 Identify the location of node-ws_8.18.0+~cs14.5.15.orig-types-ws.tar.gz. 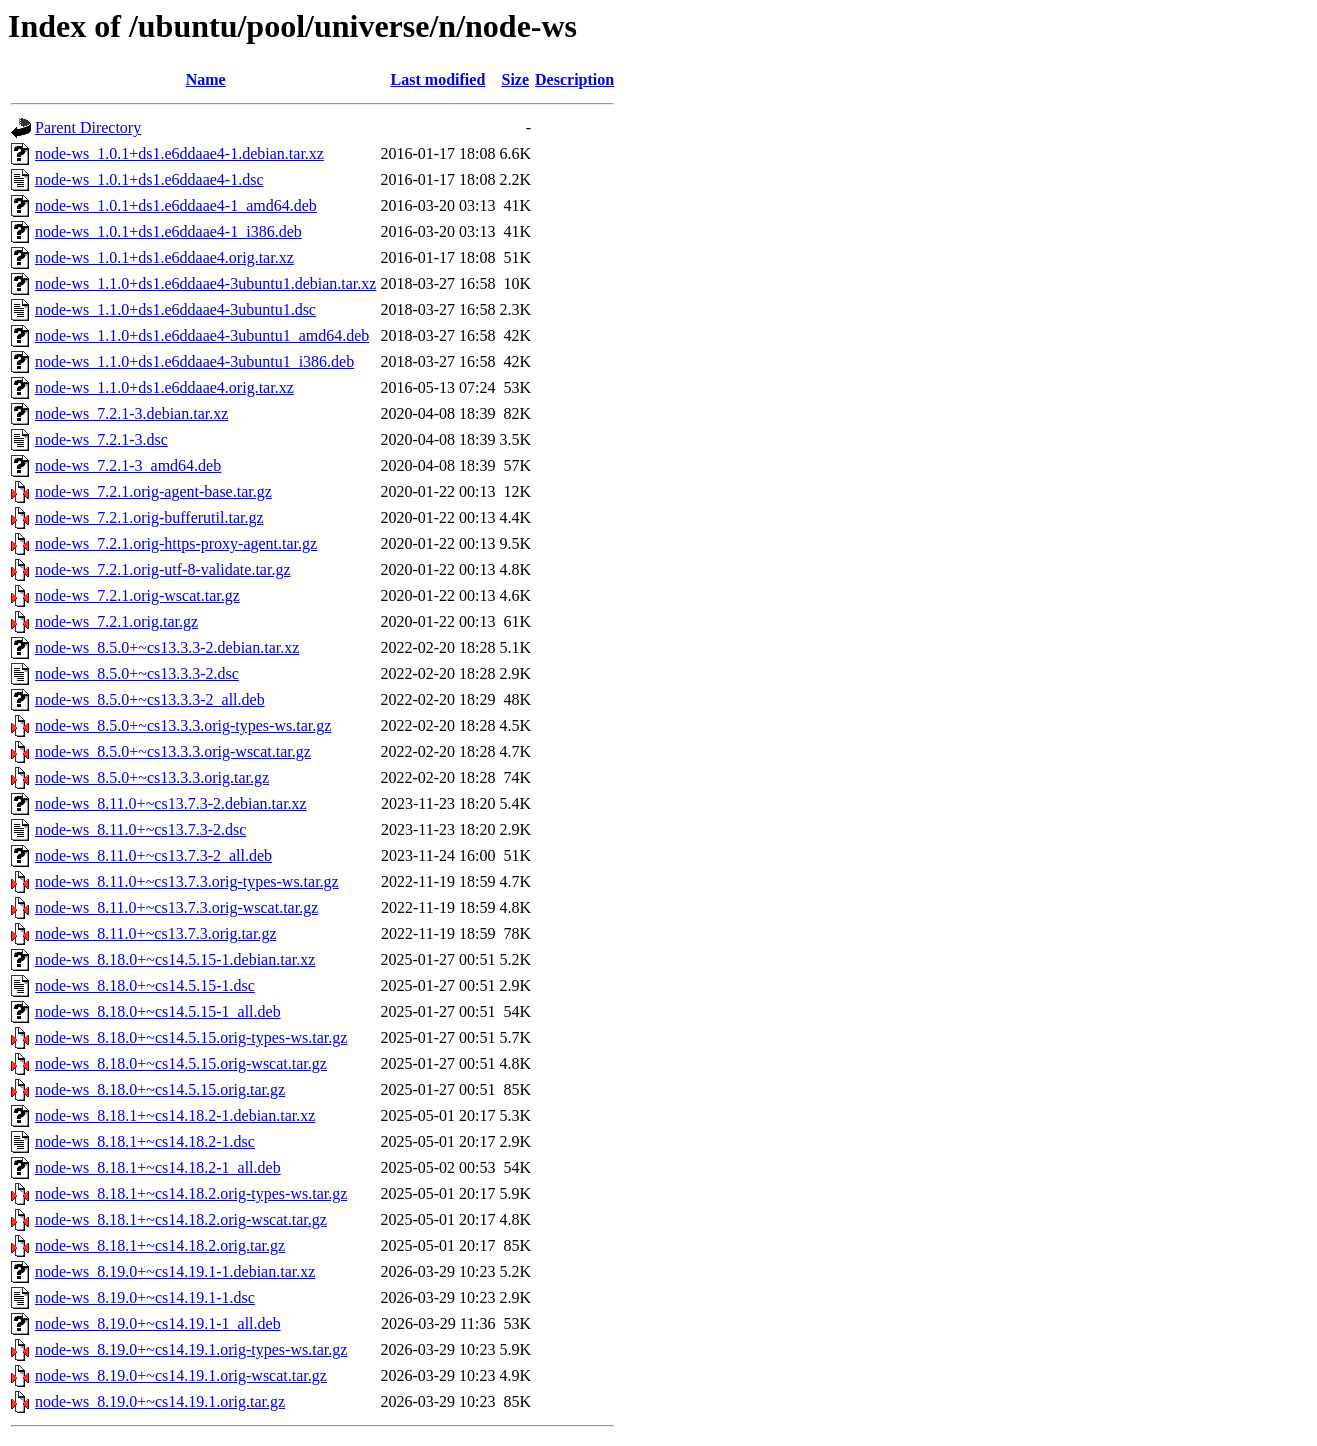
(191, 1037).